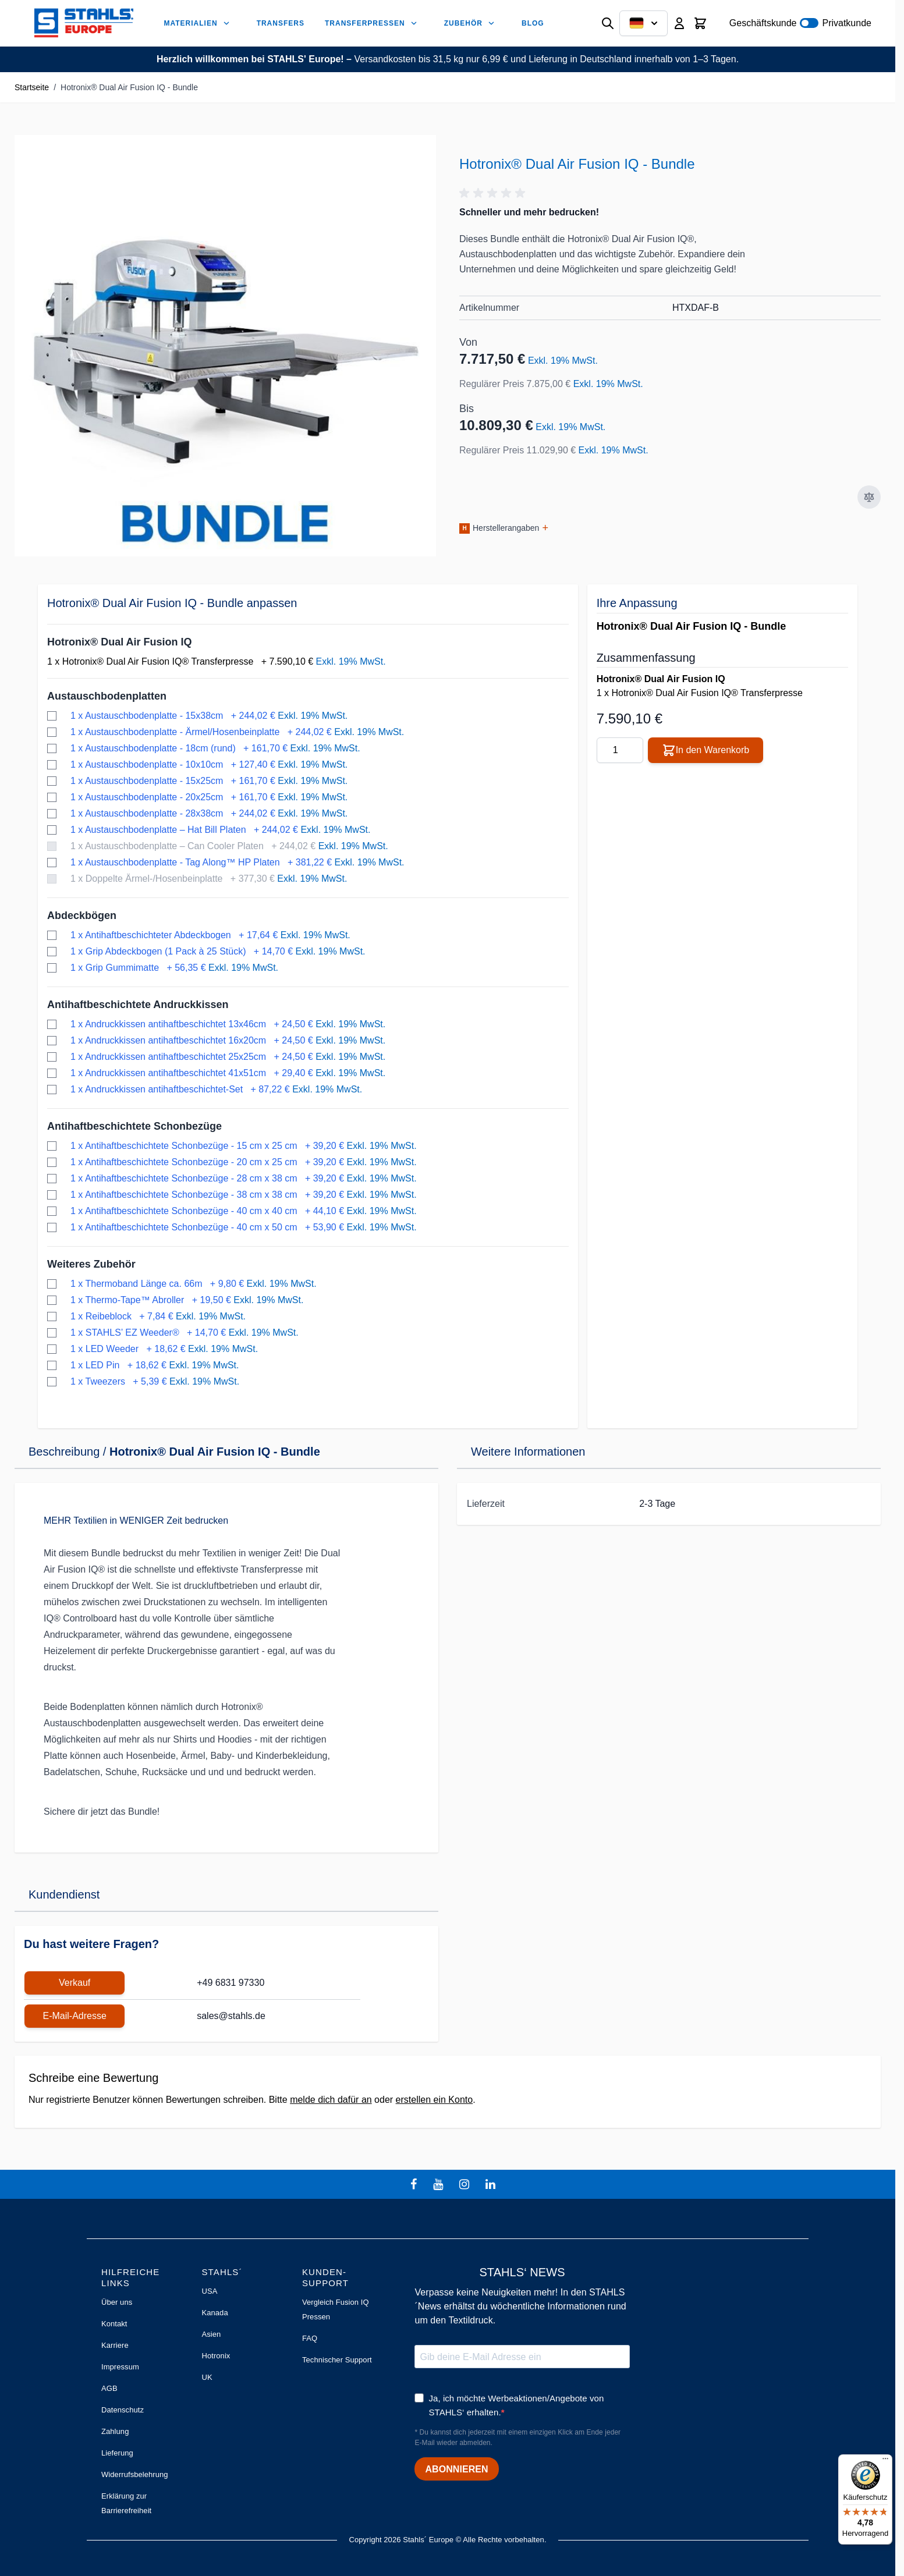 The width and height of the screenshot is (904, 2576). Describe the element at coordinates (115, 2431) in the screenshot. I see `Zahlung` at that location.